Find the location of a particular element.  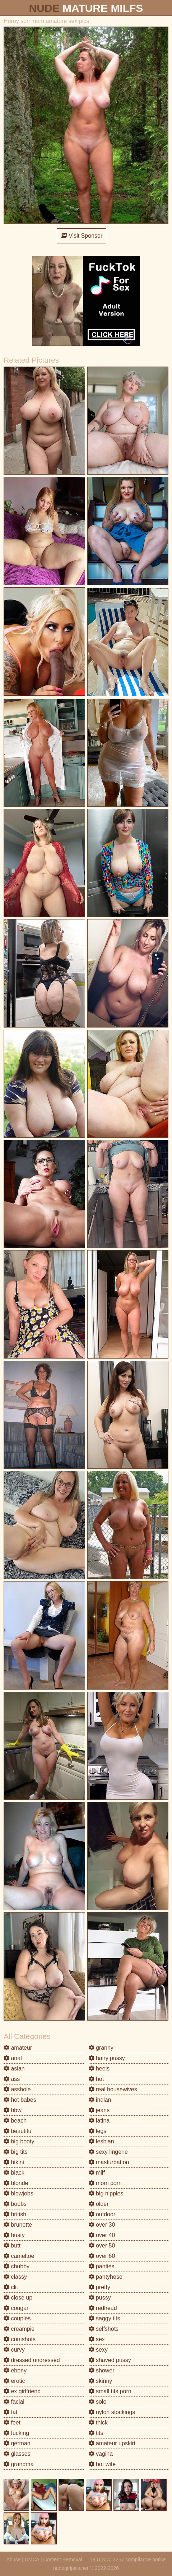

ebony is located at coordinates (15, 2370).